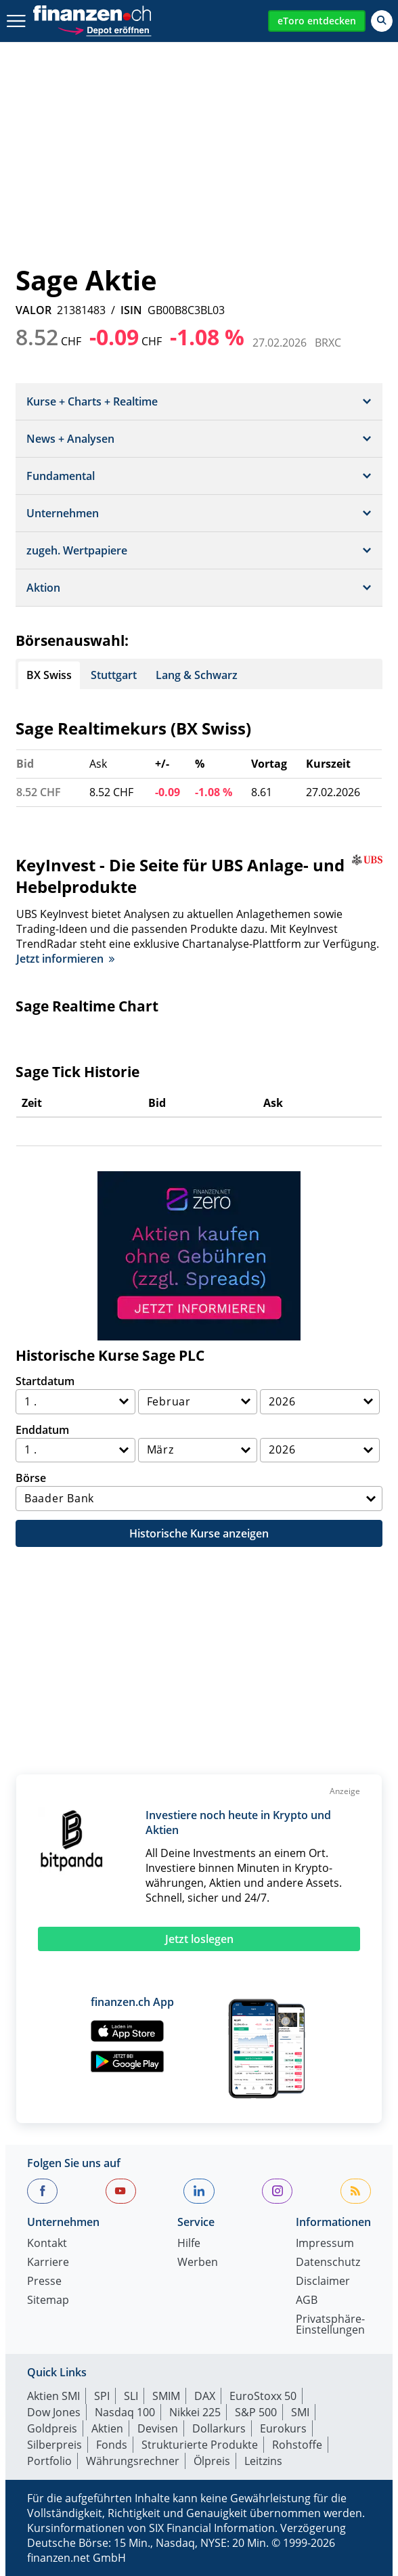 The height and width of the screenshot is (2576, 398). Describe the element at coordinates (323, 2281) in the screenshot. I see `Disclaimer` at that location.